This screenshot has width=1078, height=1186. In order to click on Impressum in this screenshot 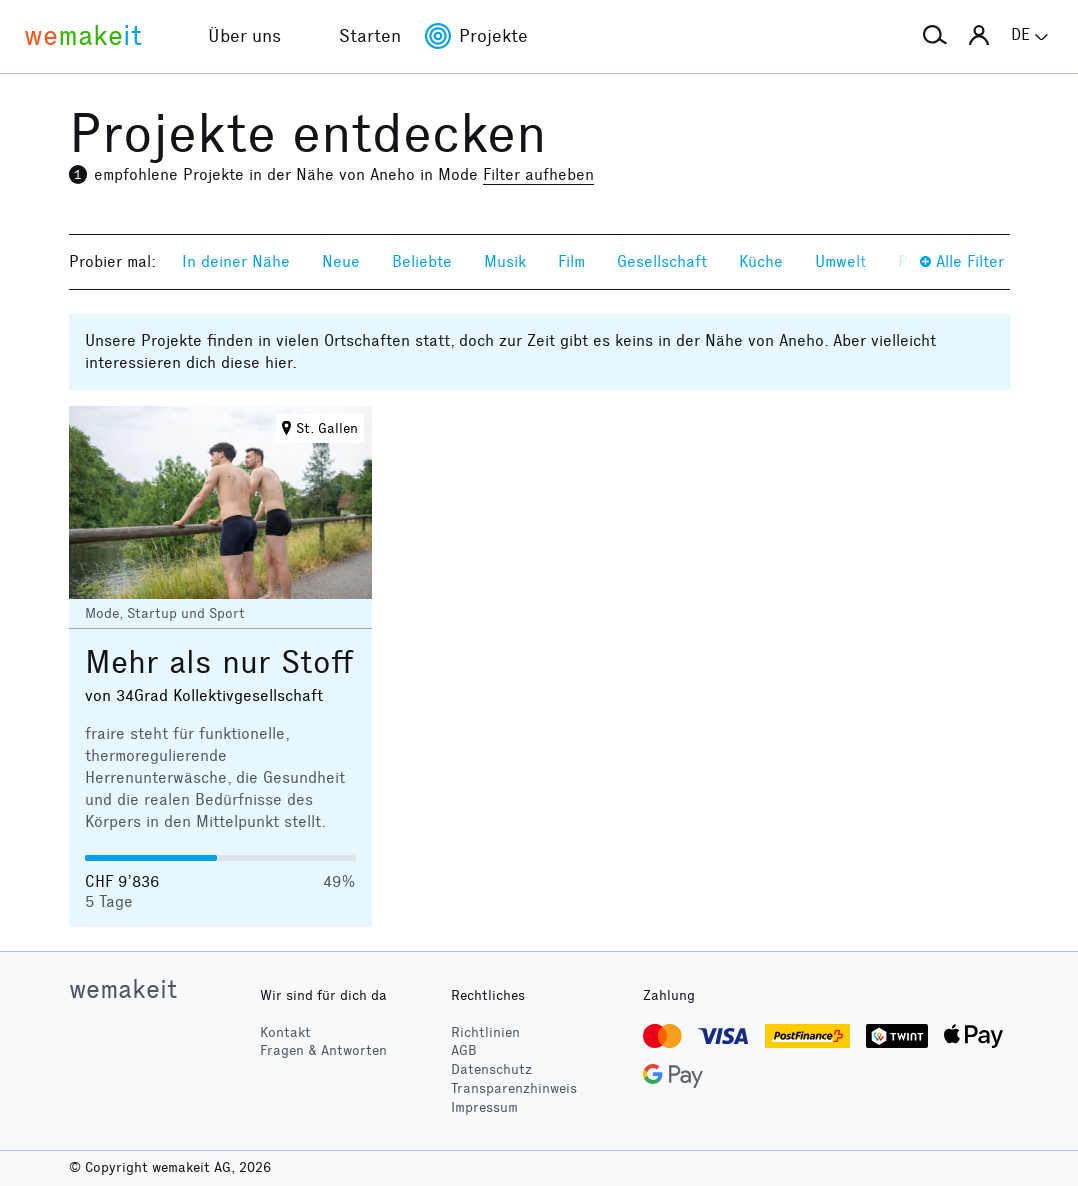, I will do `click(484, 1107)`.